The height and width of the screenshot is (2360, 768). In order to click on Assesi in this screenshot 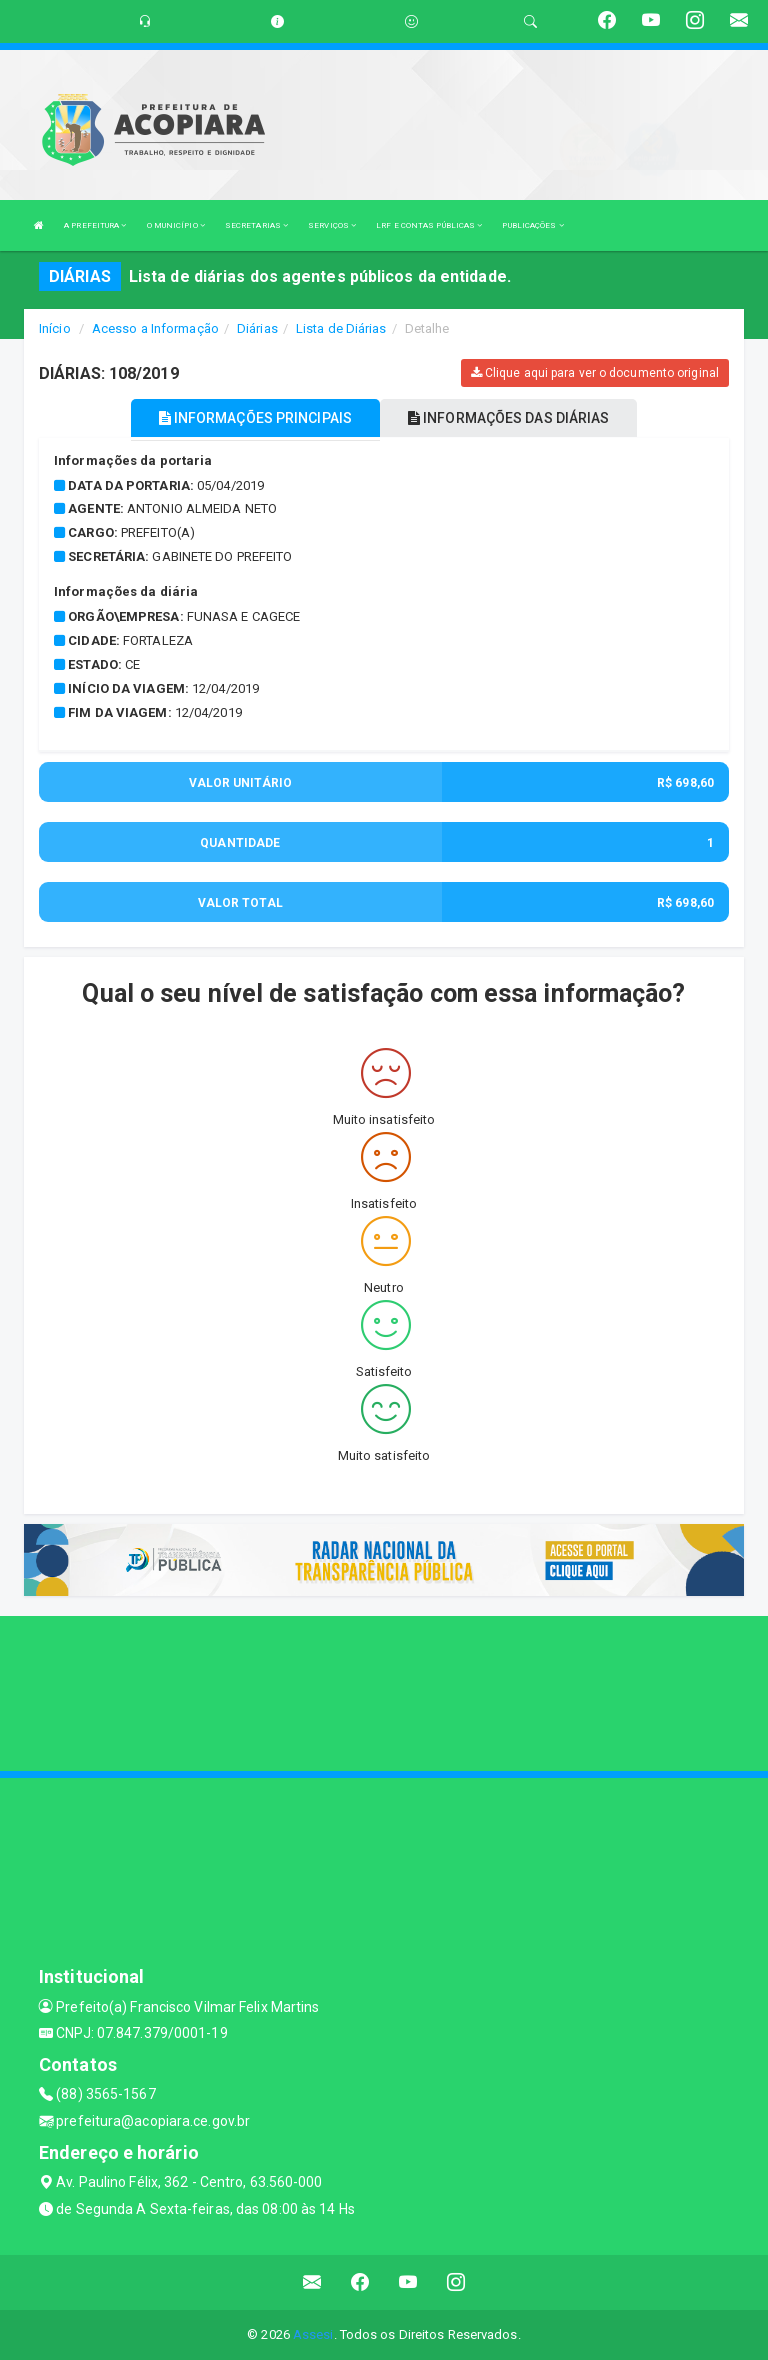, I will do `click(313, 2334)`.